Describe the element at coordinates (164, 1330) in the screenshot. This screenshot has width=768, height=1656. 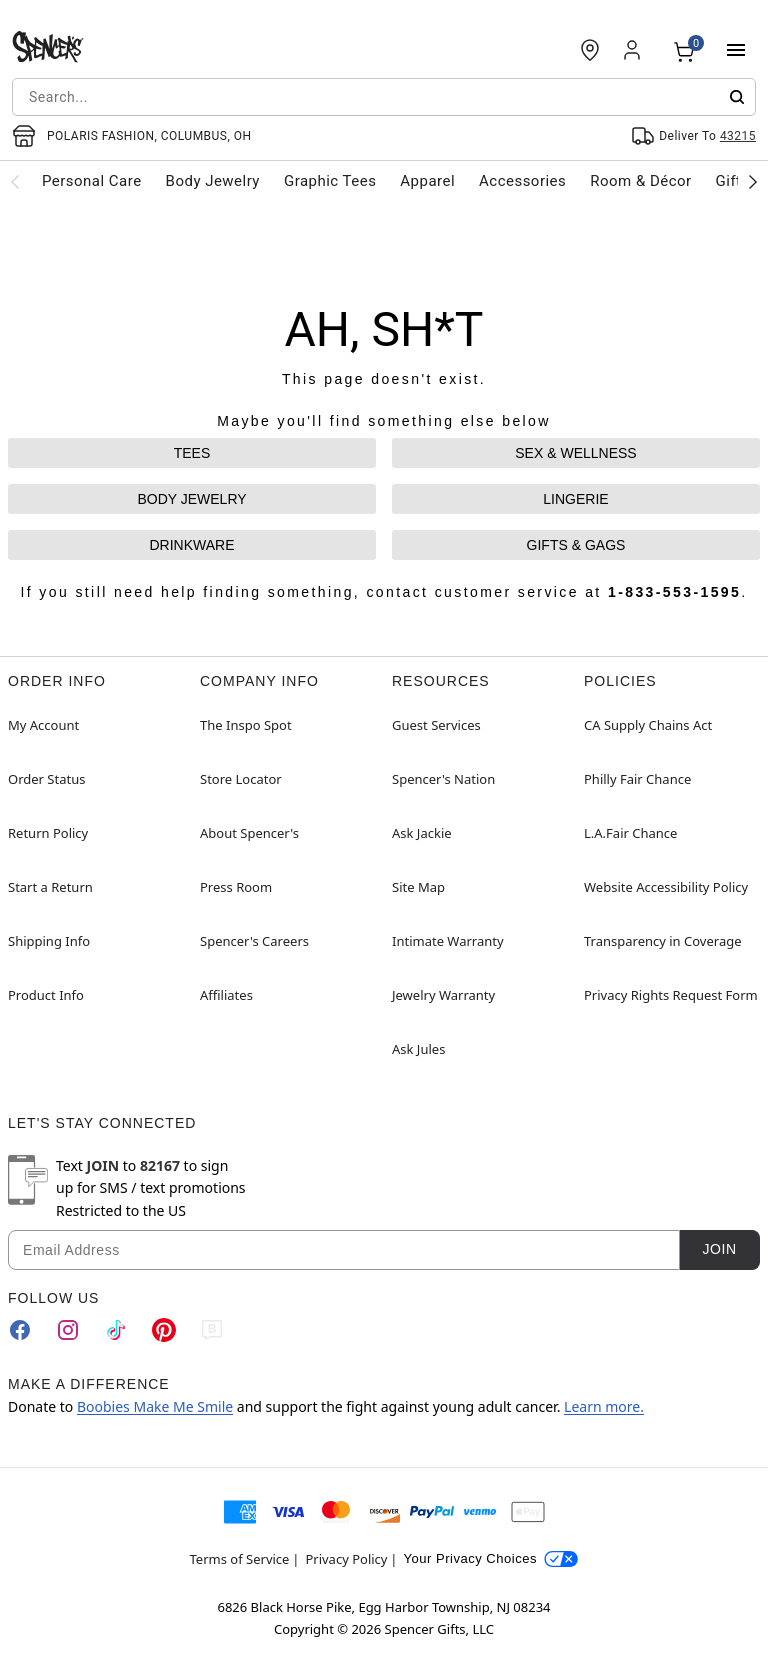
I see `[Pinterest]` at that location.